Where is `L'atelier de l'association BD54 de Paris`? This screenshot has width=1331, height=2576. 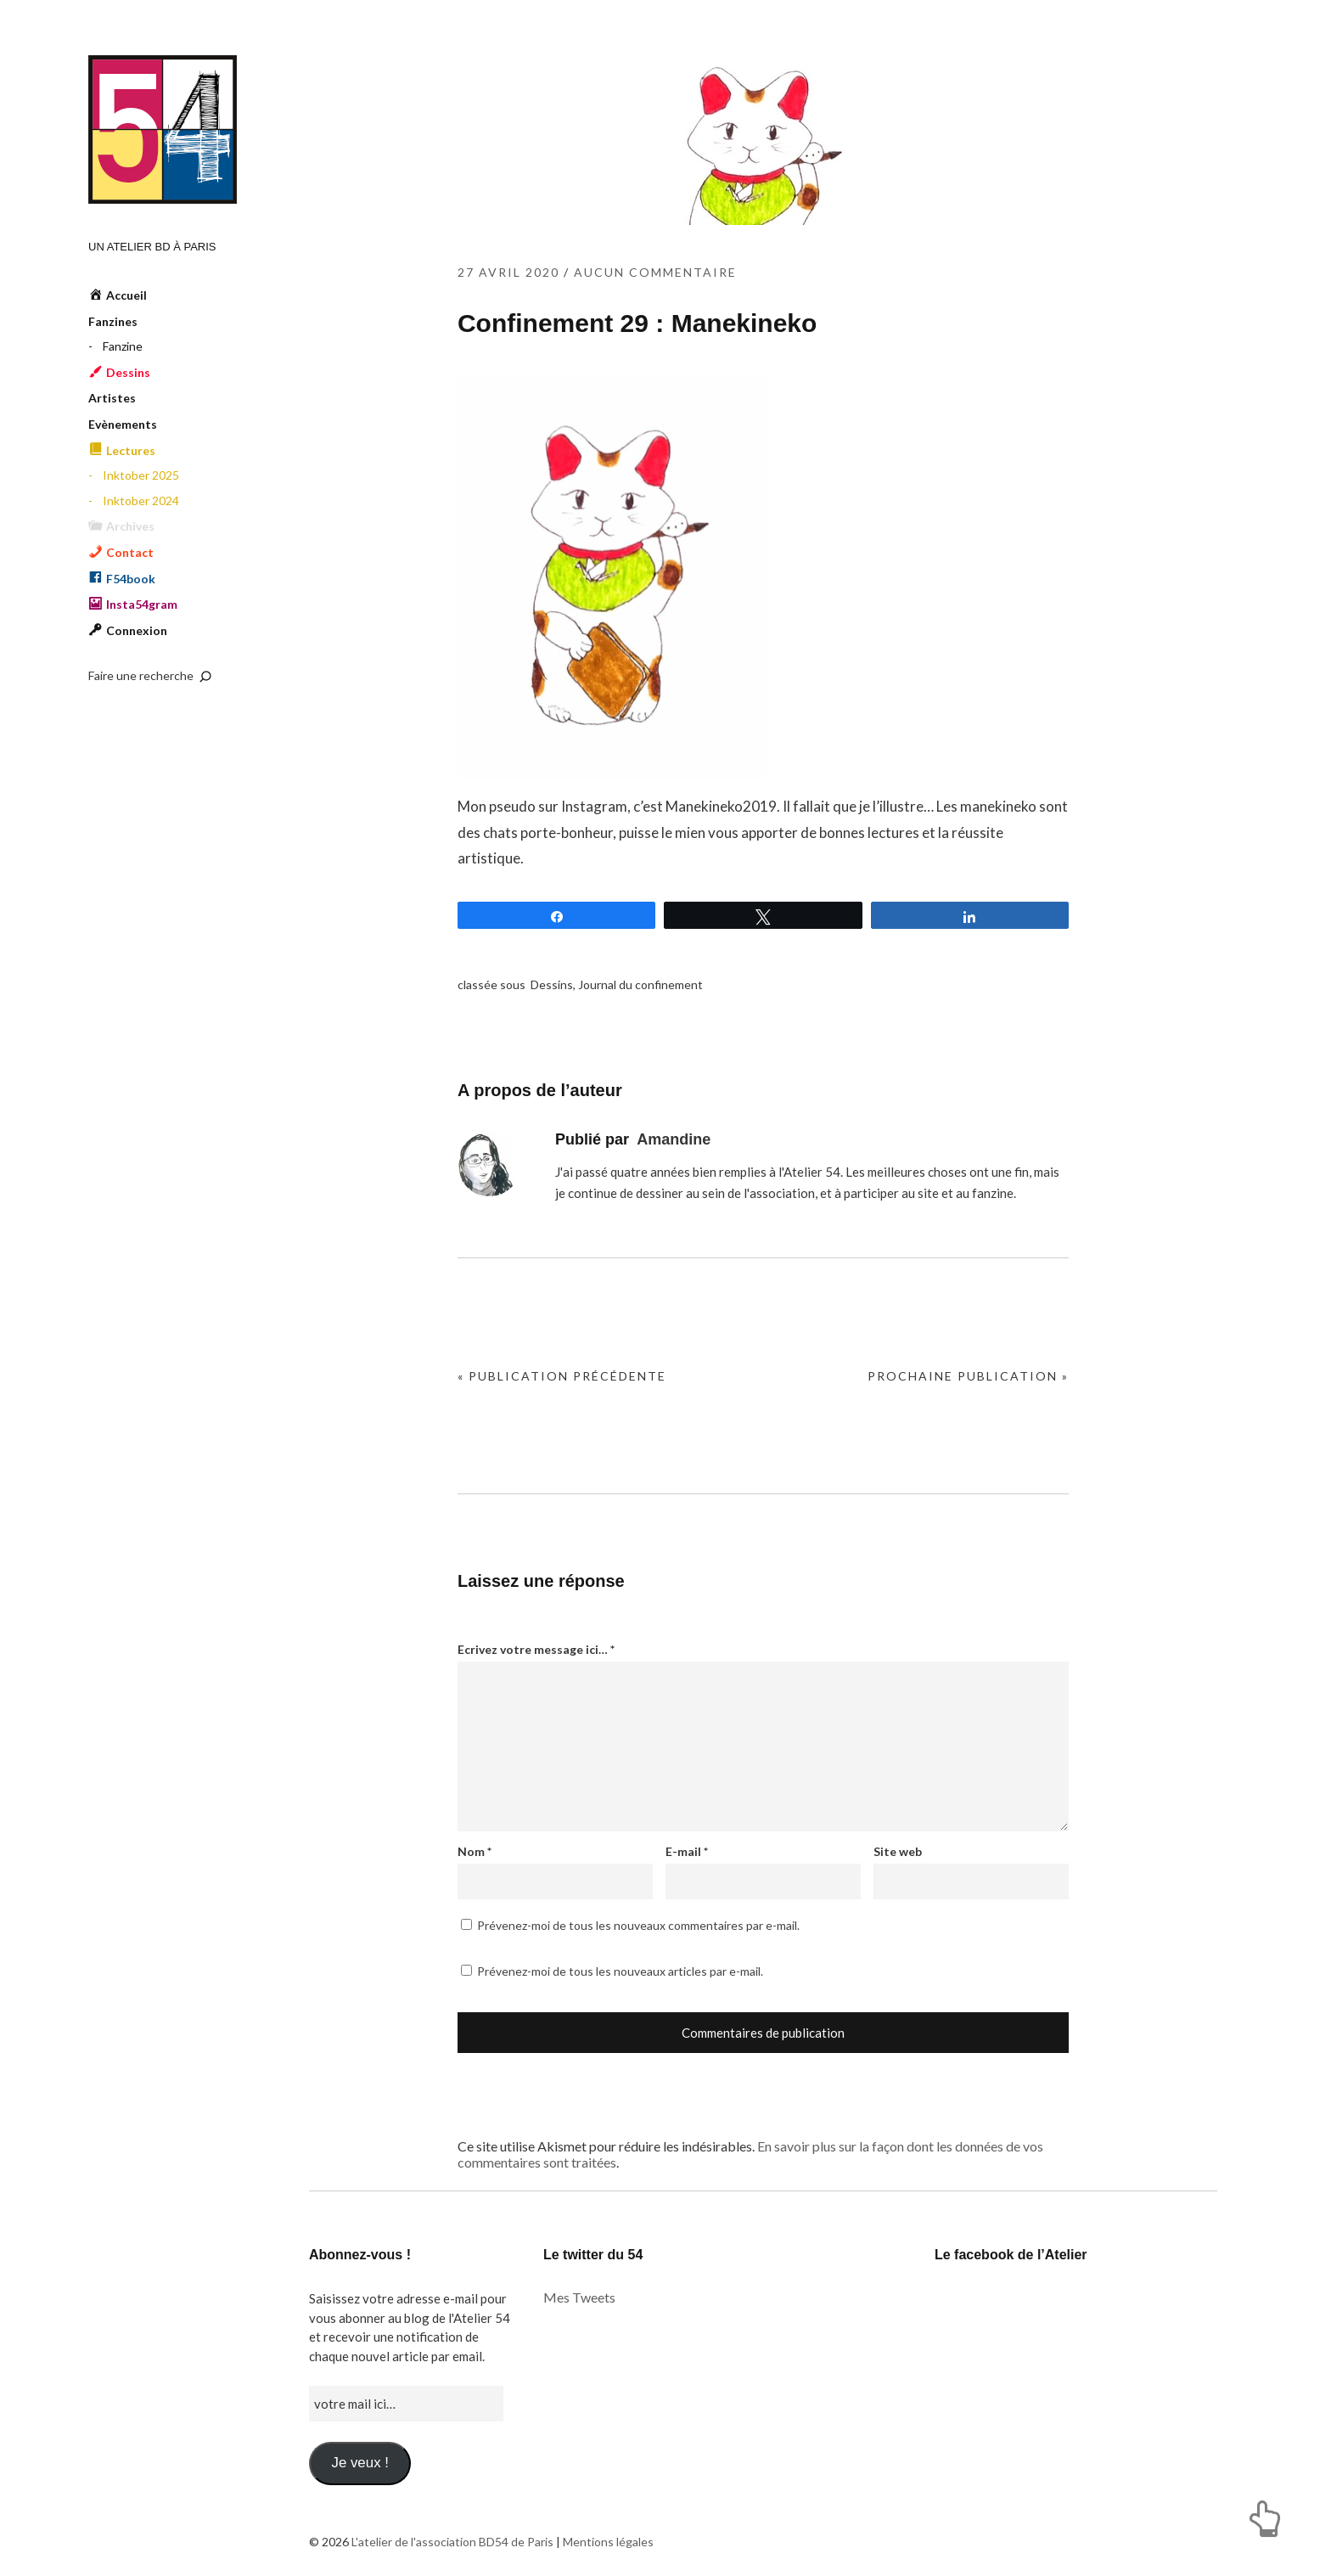
L'atelier de l'association BD54 de Paris is located at coordinates (162, 129).